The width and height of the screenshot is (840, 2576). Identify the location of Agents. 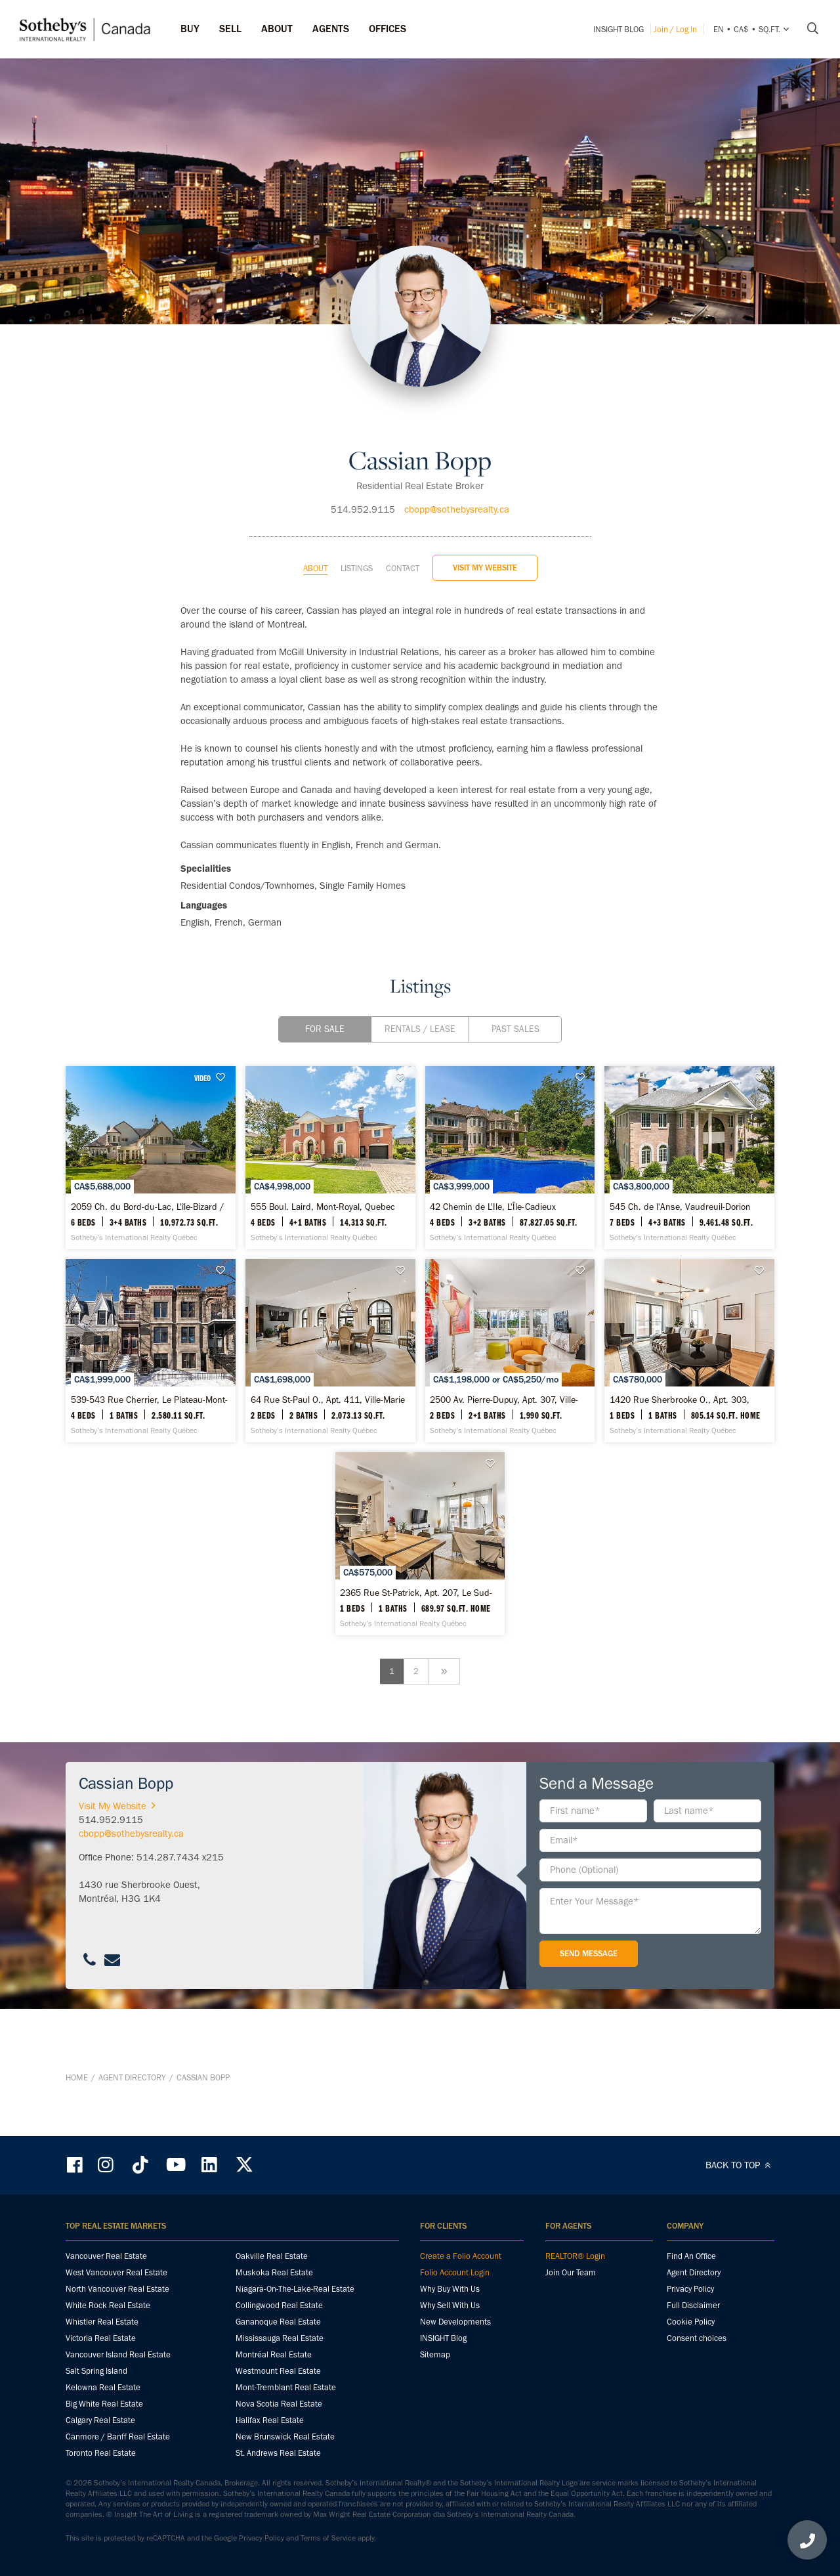
(330, 28).